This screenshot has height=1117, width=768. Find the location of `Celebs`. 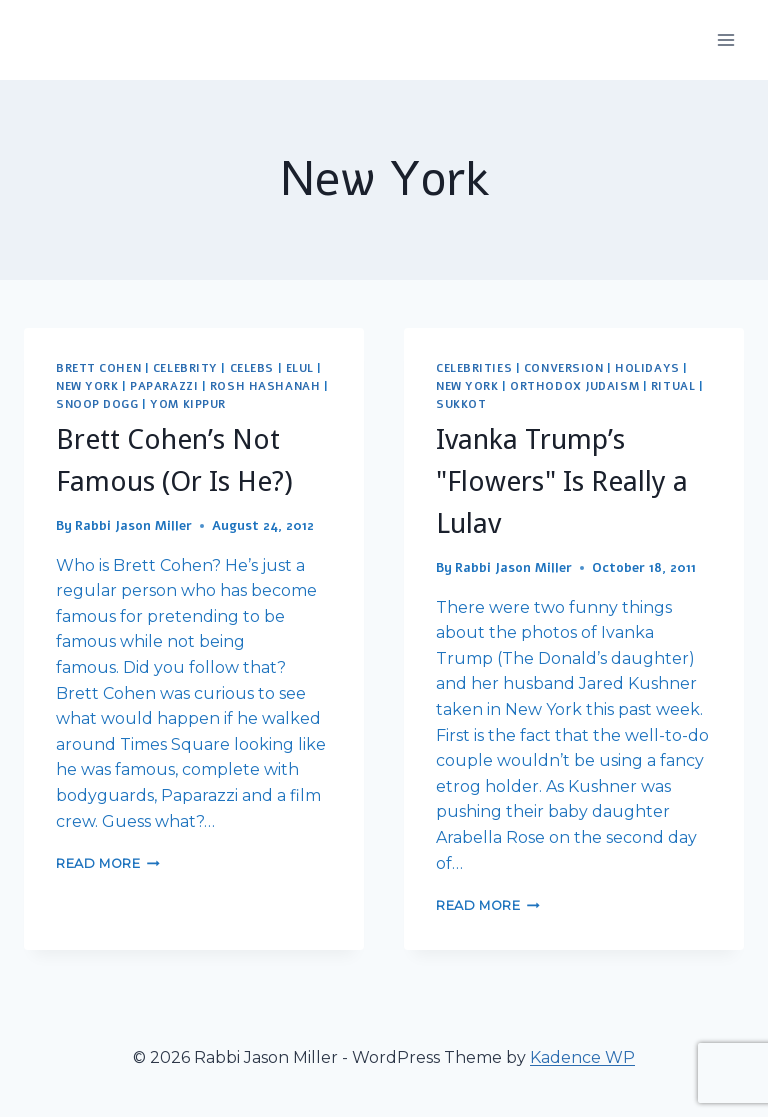

Celebs is located at coordinates (252, 368).